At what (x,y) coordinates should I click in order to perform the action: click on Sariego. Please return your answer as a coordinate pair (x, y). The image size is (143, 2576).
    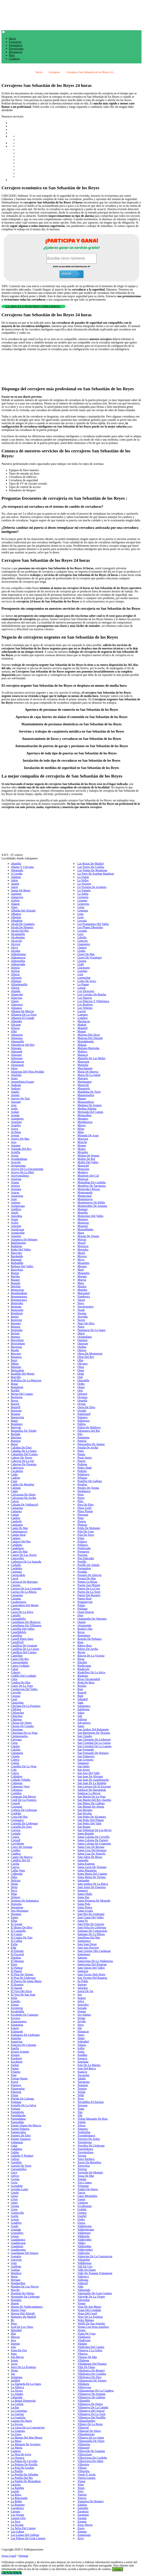
    Looking at the image, I should click on (82, 1984).